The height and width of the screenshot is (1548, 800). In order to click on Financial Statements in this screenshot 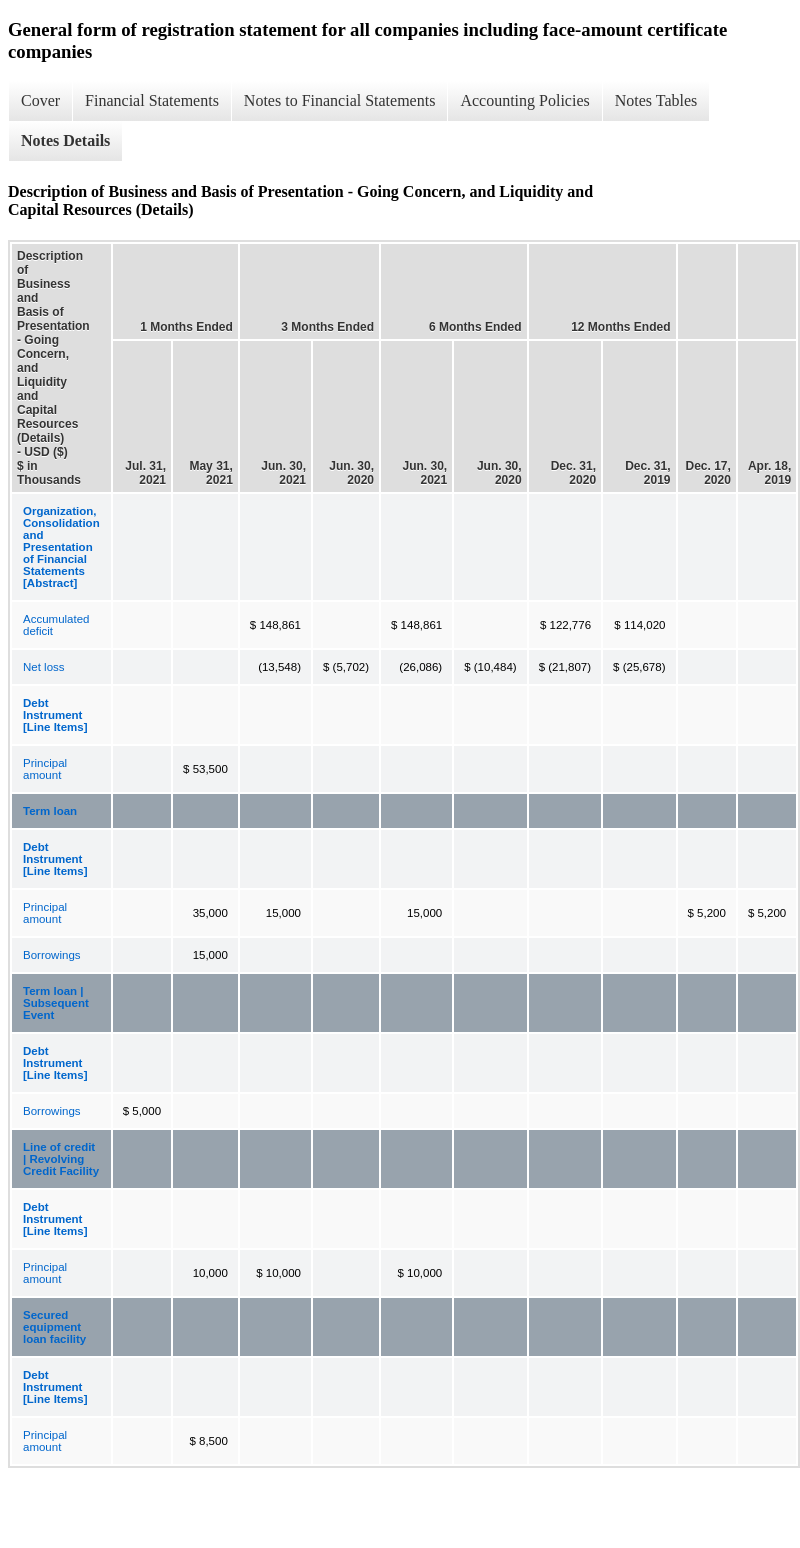, I will do `click(152, 100)`.